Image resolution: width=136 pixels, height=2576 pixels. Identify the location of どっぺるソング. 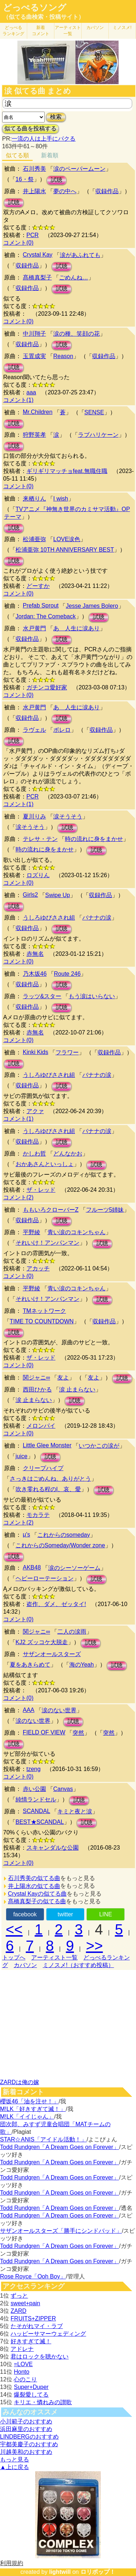
(34, 7).